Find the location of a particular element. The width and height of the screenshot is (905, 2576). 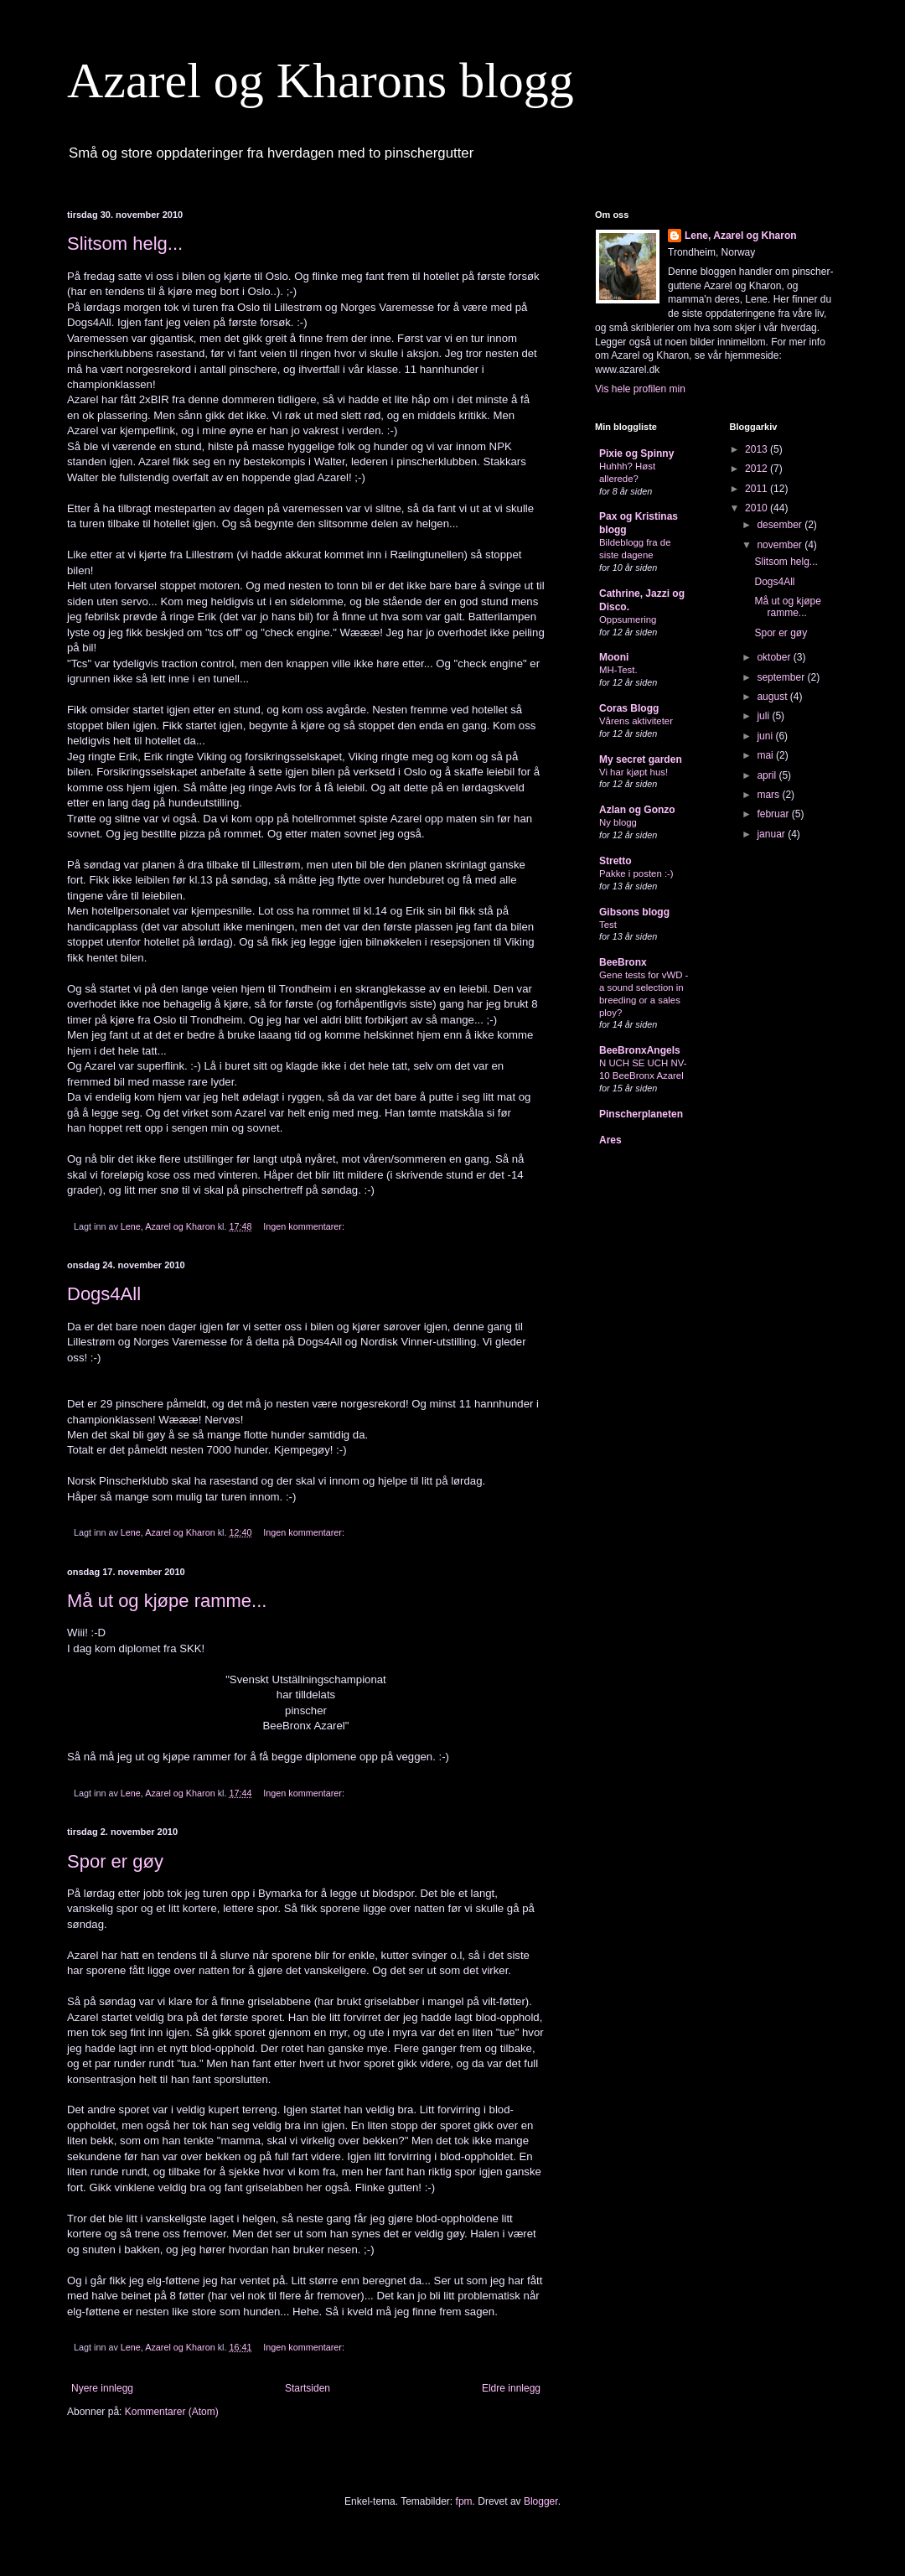

august is located at coordinates (773, 696).